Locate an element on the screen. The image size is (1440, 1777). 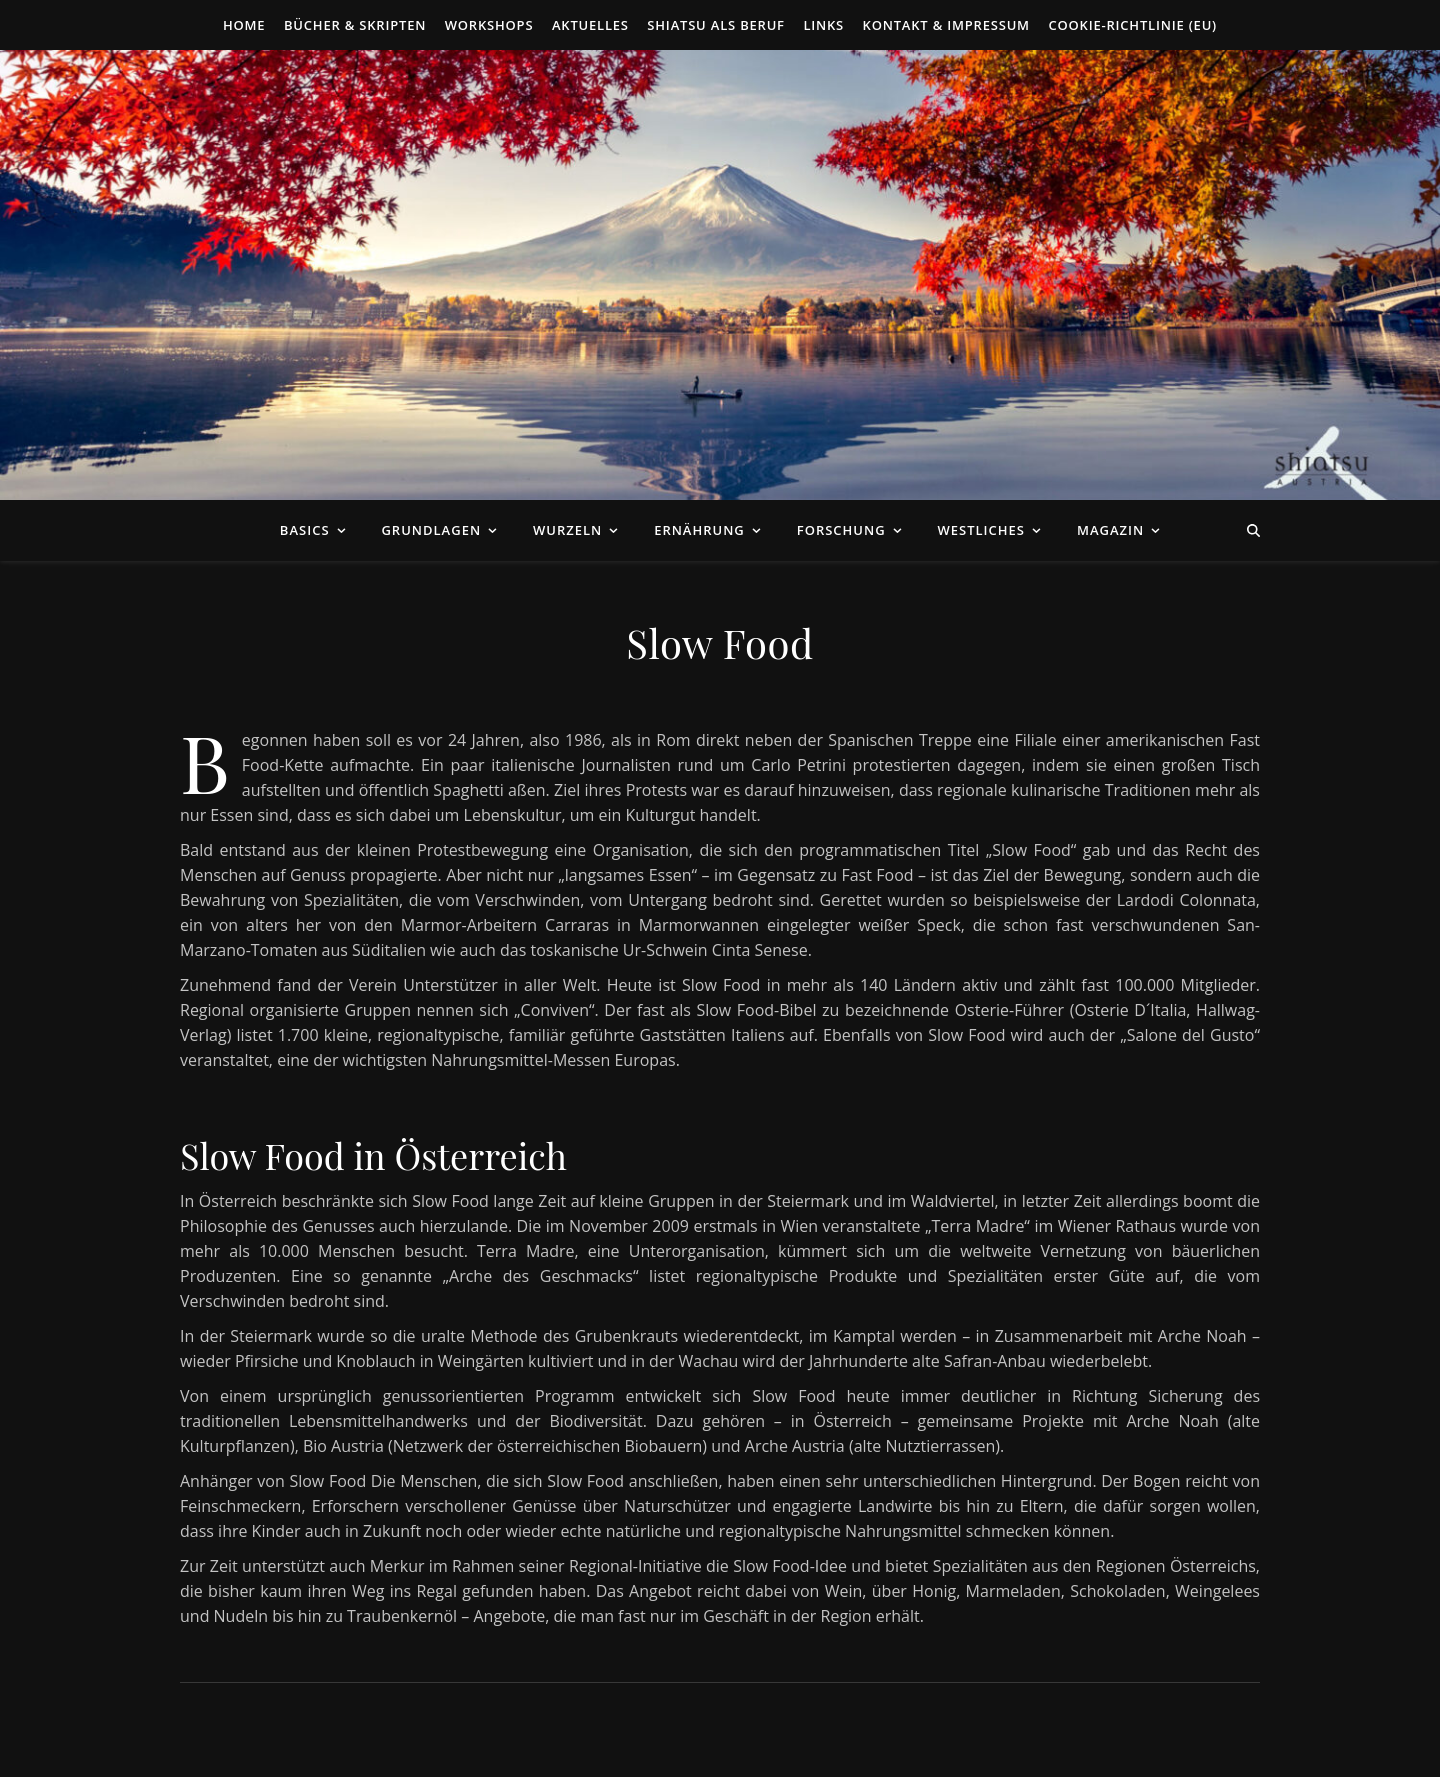
Ernährung is located at coordinates (699, 530).